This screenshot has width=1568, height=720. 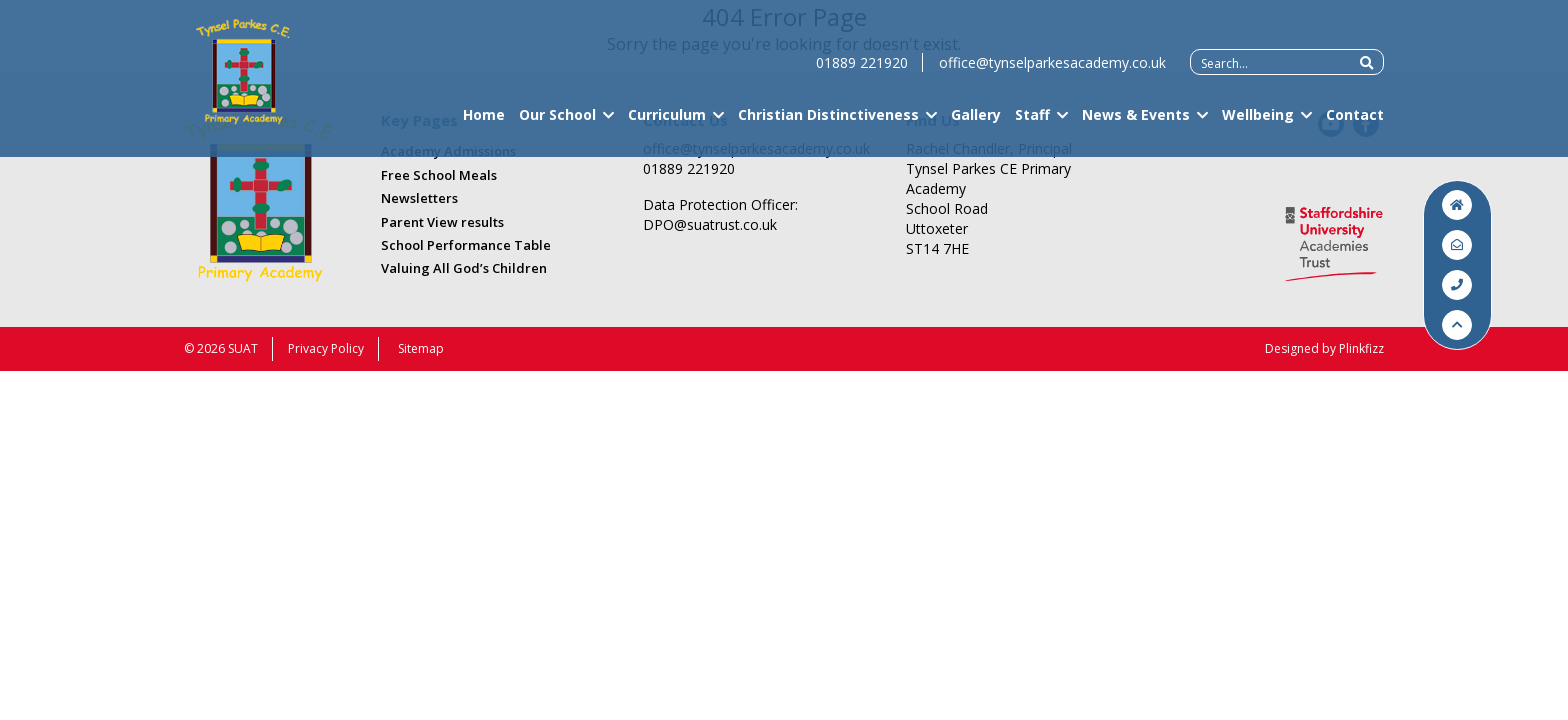 What do you see at coordinates (862, 71) in the screenshot?
I see `01889 221920` at bounding box center [862, 71].